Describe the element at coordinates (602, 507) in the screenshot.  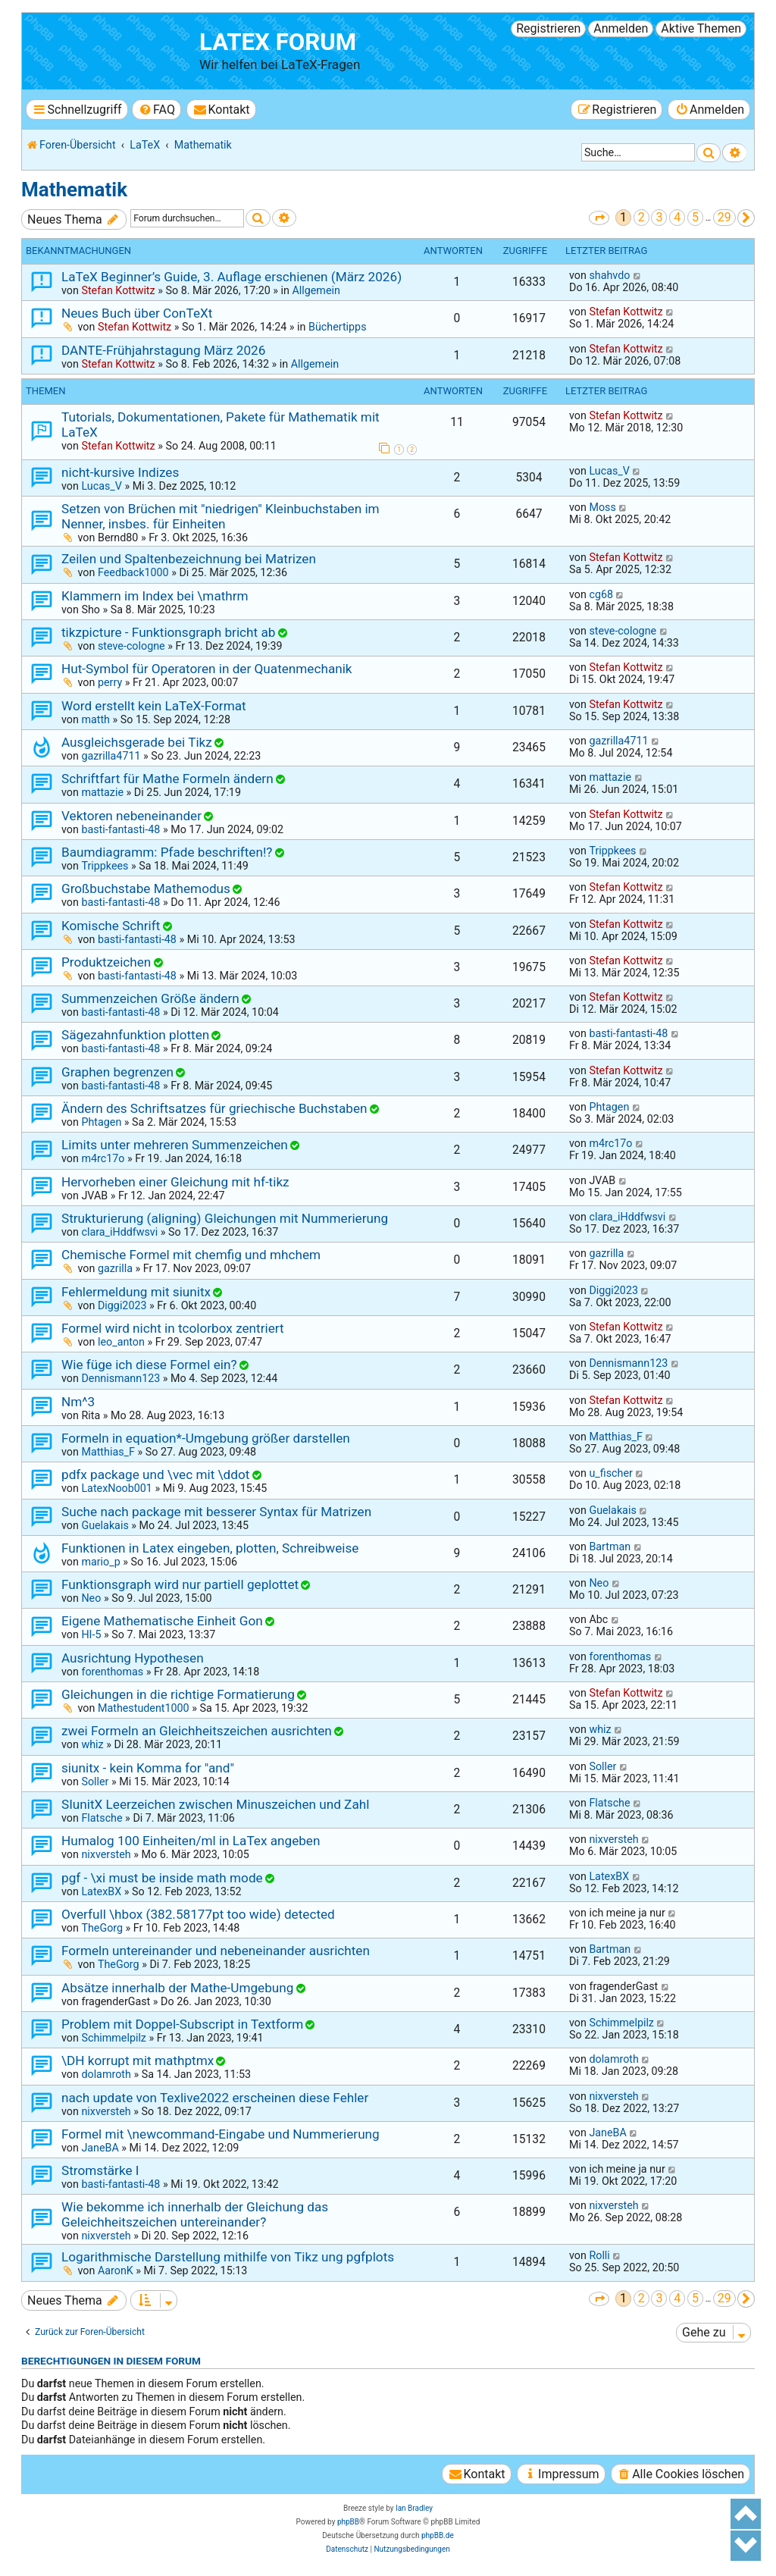
I see `Moss` at that location.